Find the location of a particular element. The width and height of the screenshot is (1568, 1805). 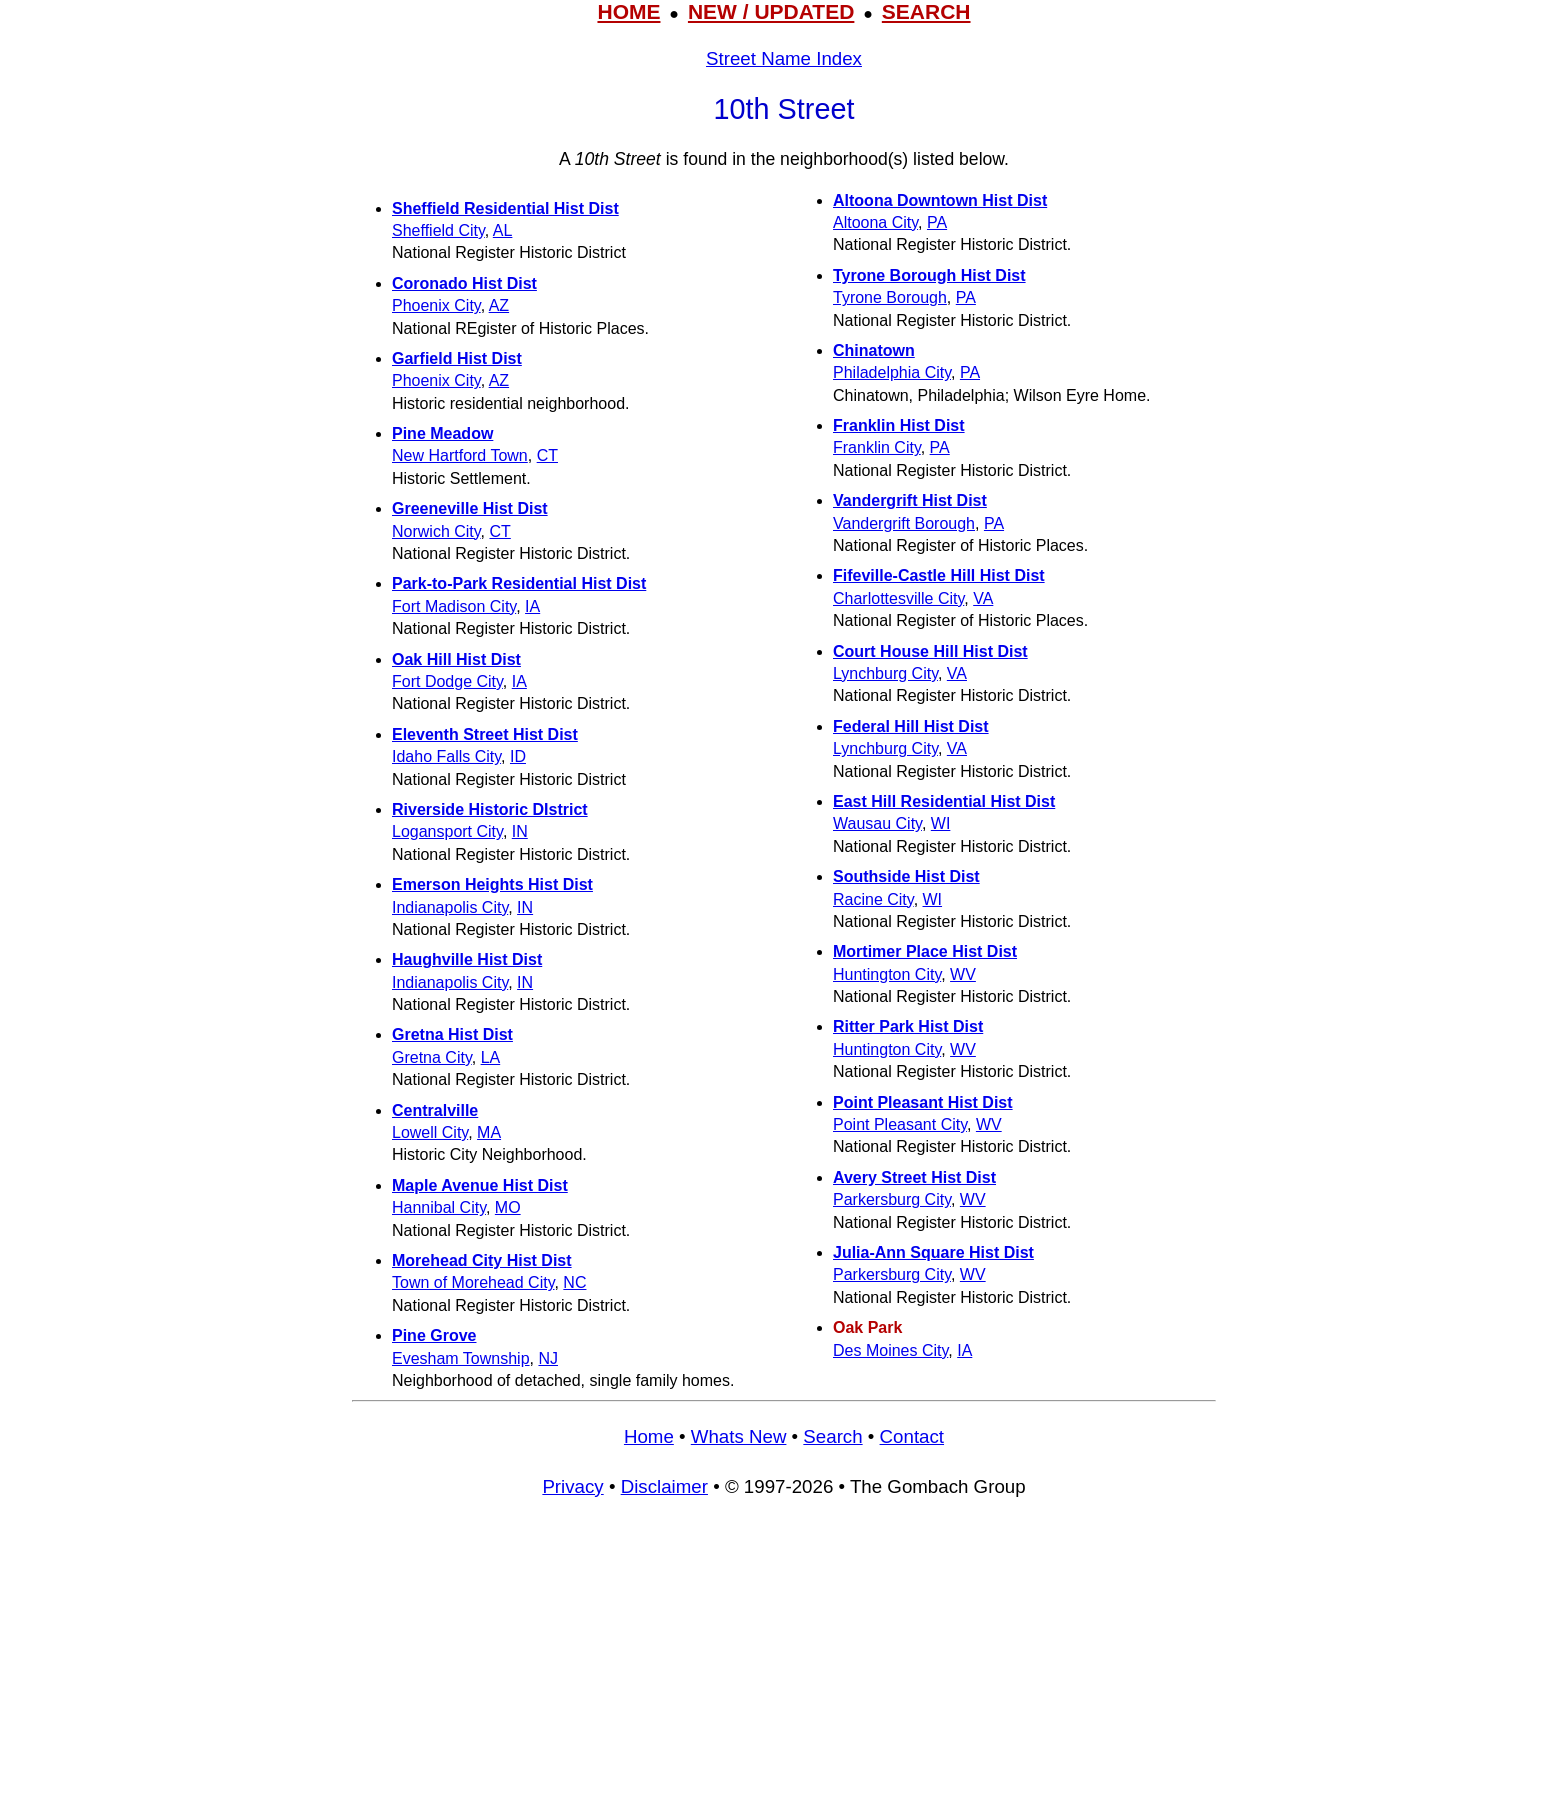

Mortimer Place Hist Dist is located at coordinates (925, 951).